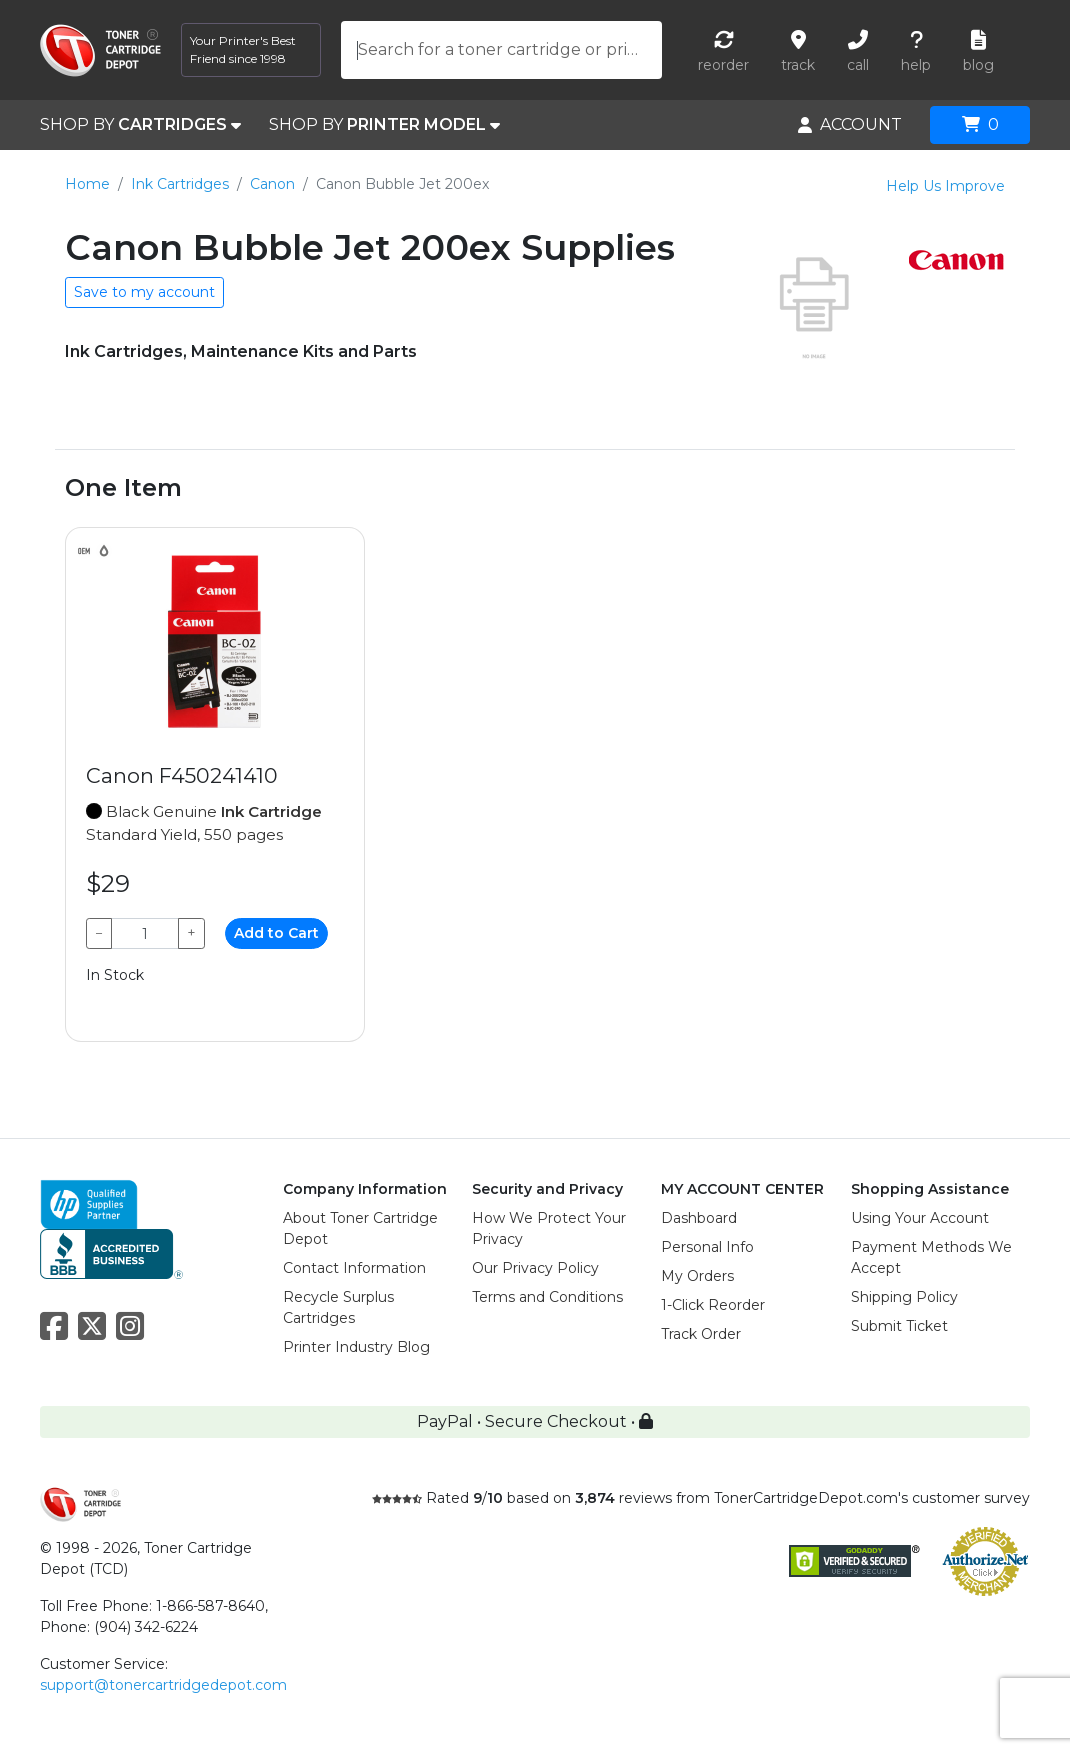 This screenshot has width=1070, height=1752. I want to click on Terms and Conditions, so click(547, 1297).